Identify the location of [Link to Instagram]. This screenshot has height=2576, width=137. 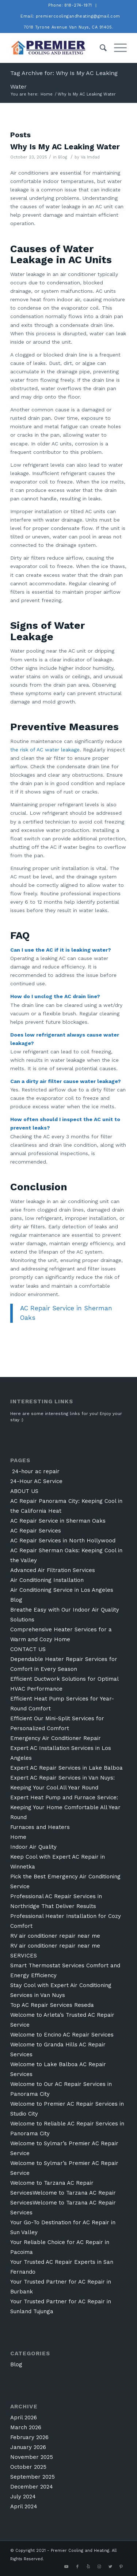
(99, 2566).